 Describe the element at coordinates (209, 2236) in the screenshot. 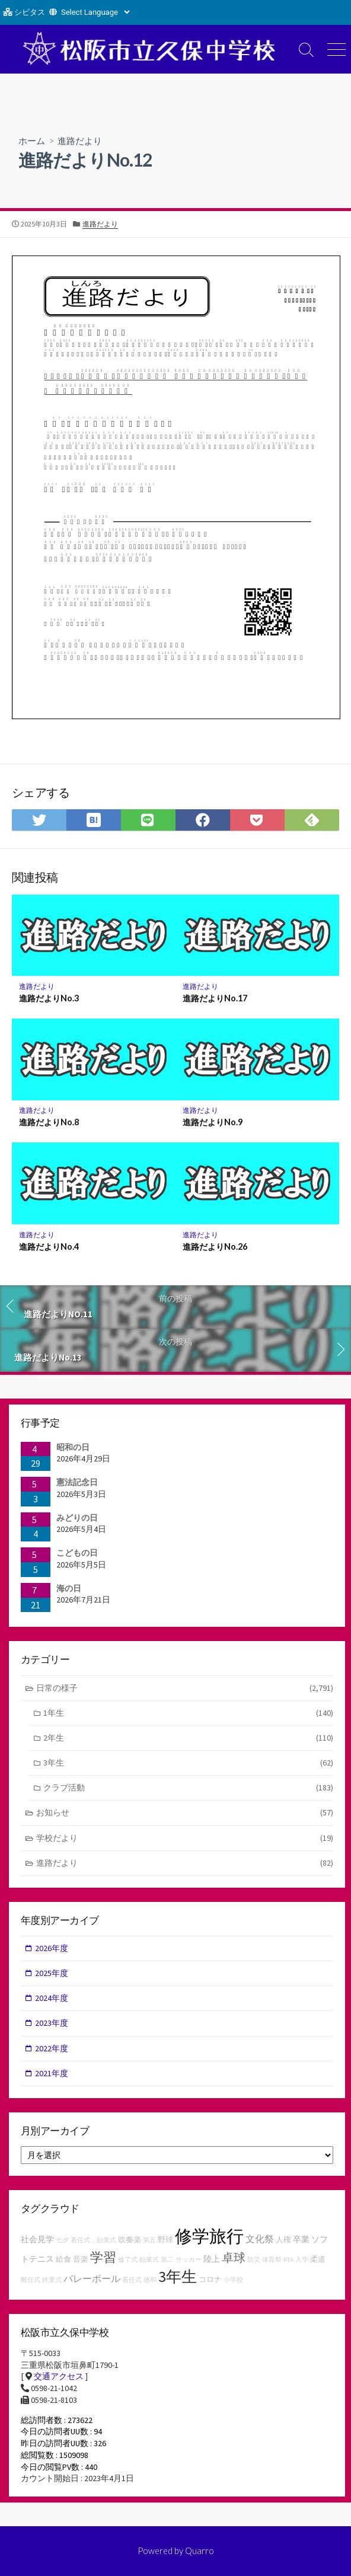

I see `修学旅行` at that location.